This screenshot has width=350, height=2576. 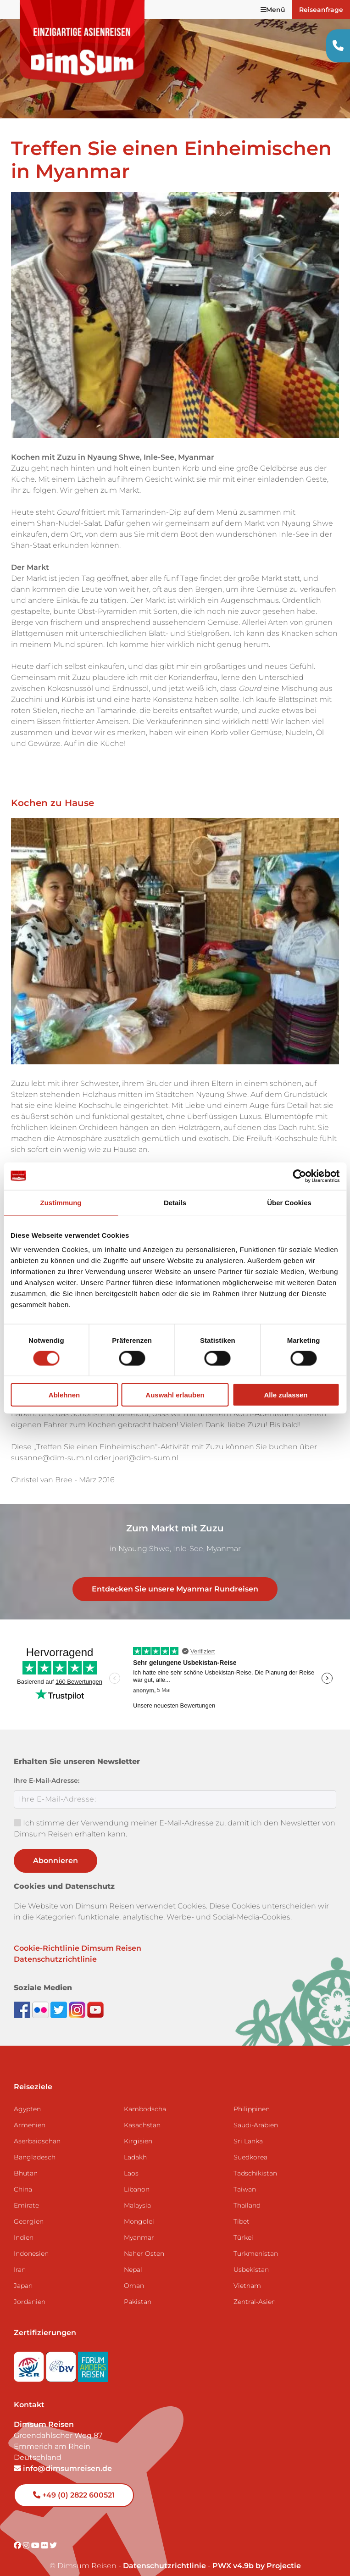 I want to click on Cookie-Richtlinie Dimsum Reisen, so click(x=77, y=1934).